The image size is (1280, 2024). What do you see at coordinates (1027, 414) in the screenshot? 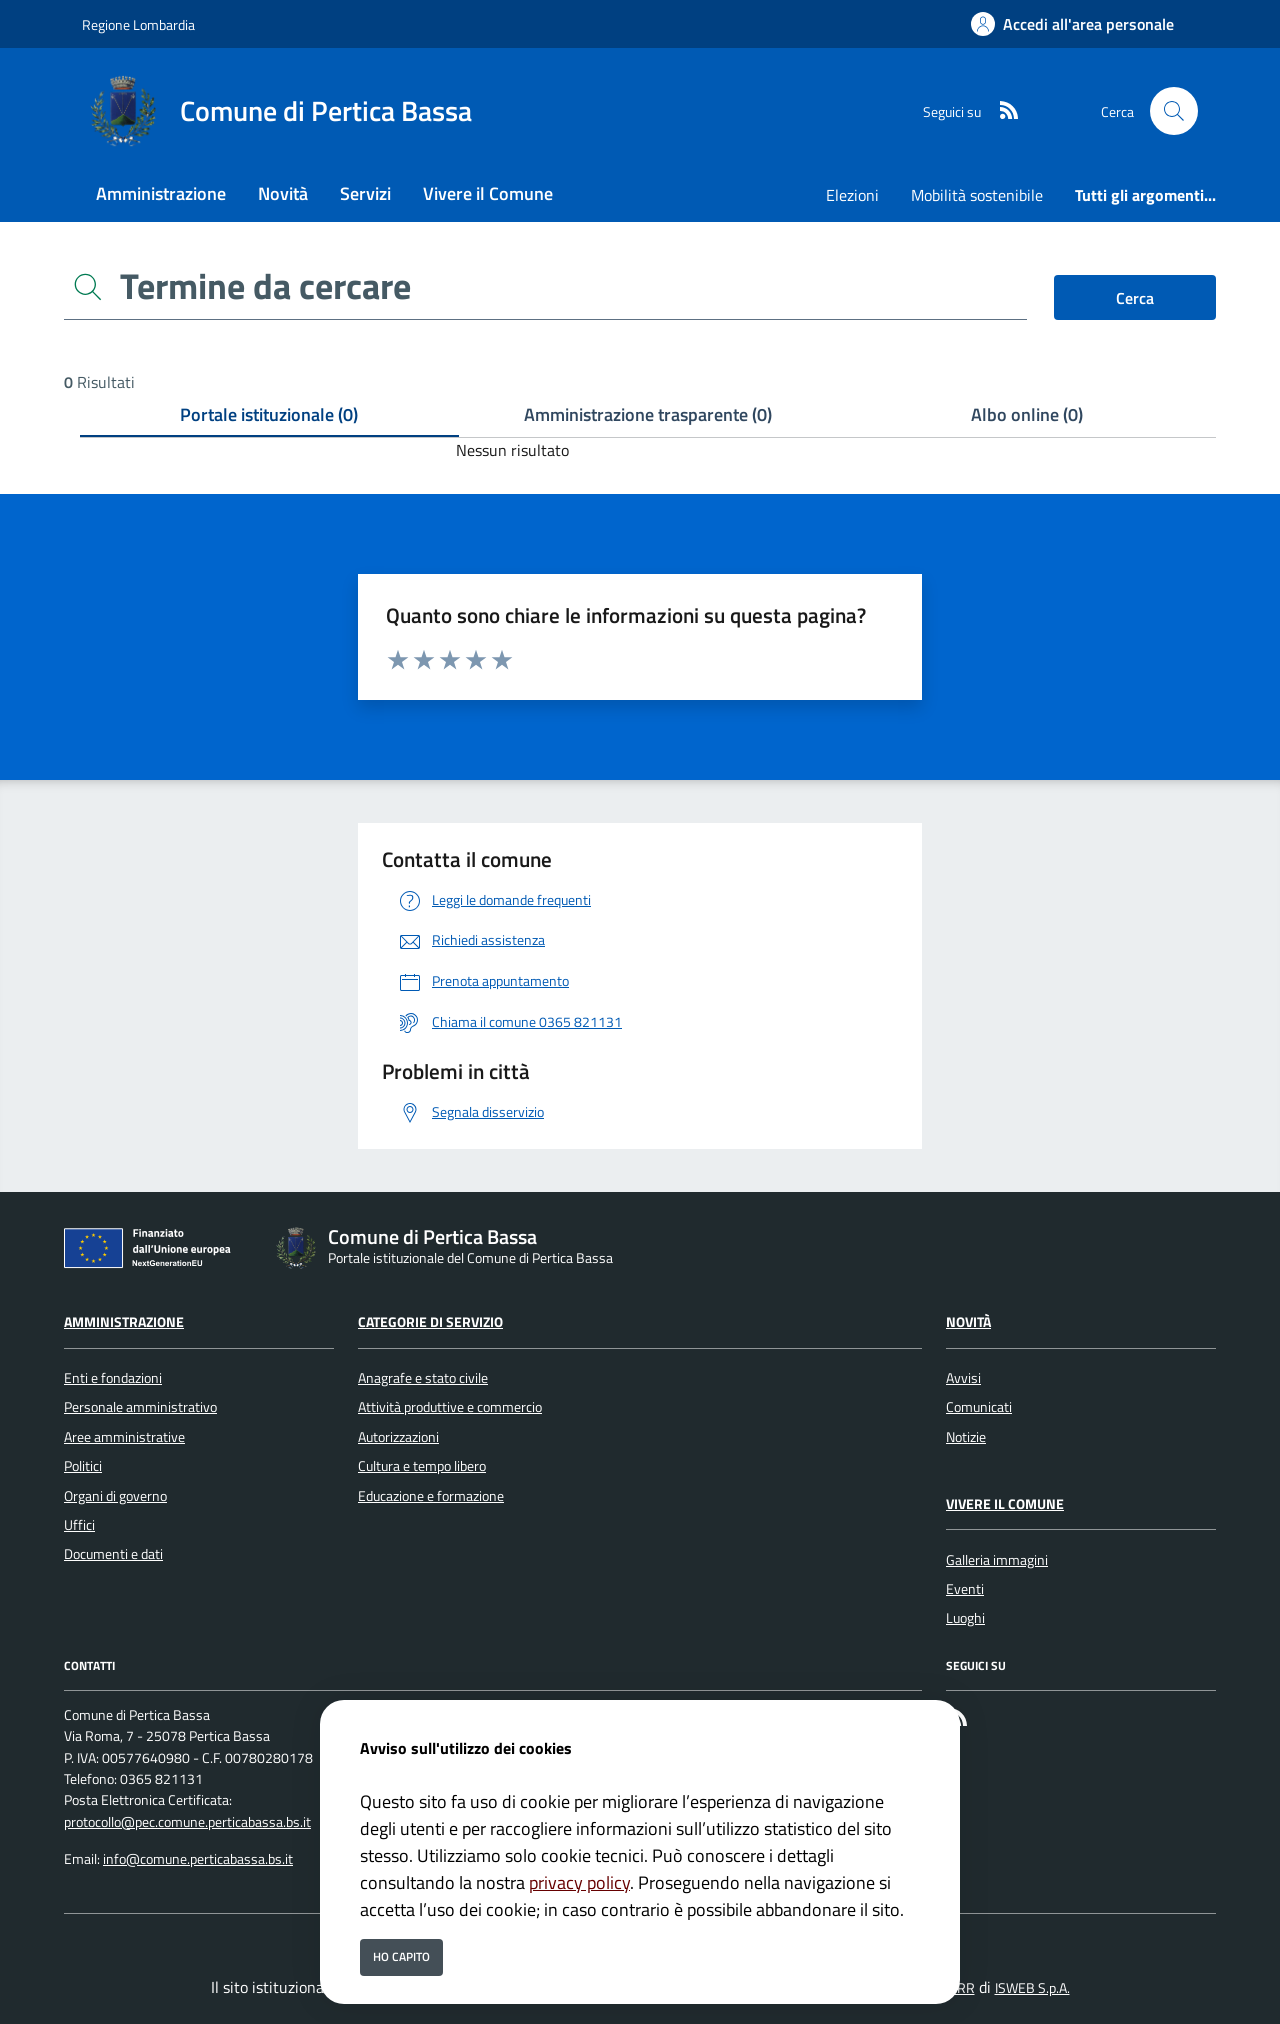
I see `Albo online (0) [tab]` at bounding box center [1027, 414].